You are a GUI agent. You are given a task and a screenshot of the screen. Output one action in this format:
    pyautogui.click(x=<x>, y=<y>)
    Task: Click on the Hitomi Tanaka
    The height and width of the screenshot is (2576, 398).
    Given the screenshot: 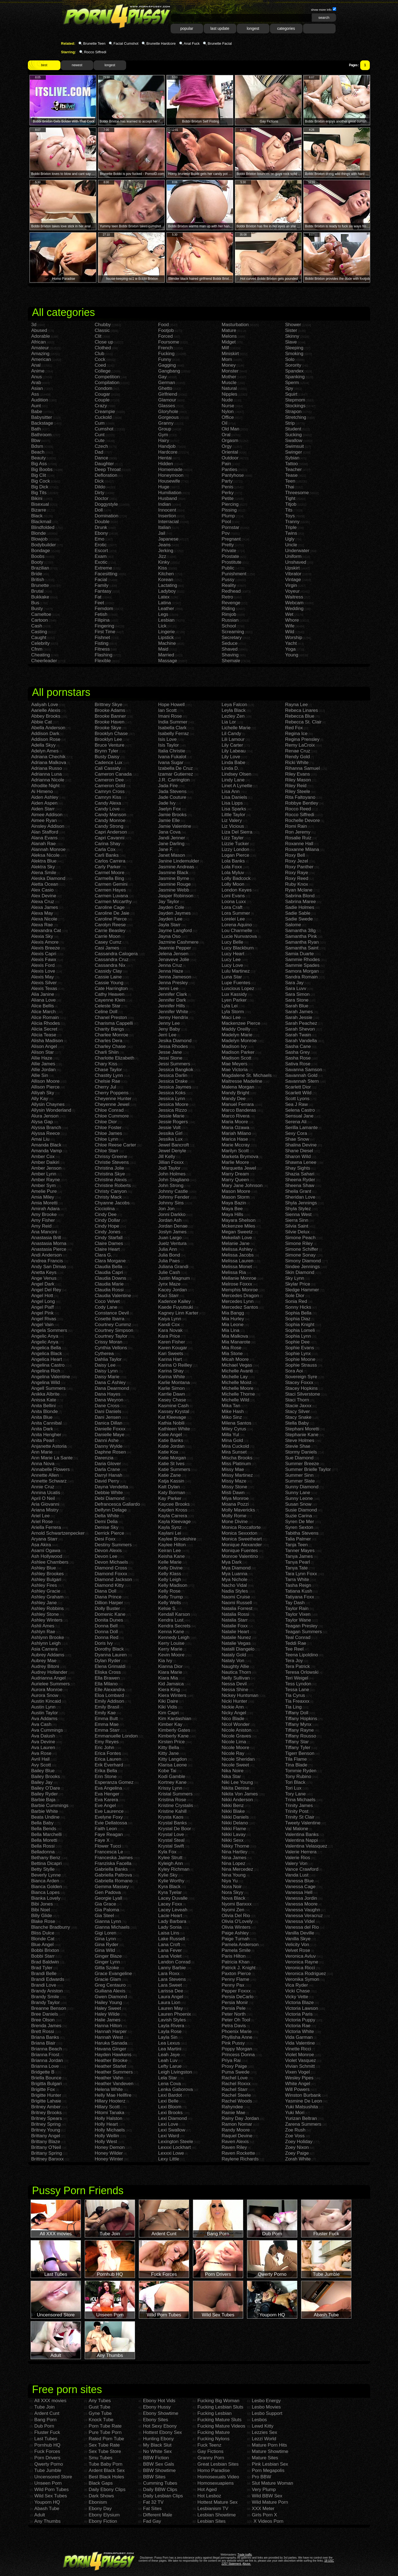 What is the action you would take?
    pyautogui.click(x=109, y=2112)
    